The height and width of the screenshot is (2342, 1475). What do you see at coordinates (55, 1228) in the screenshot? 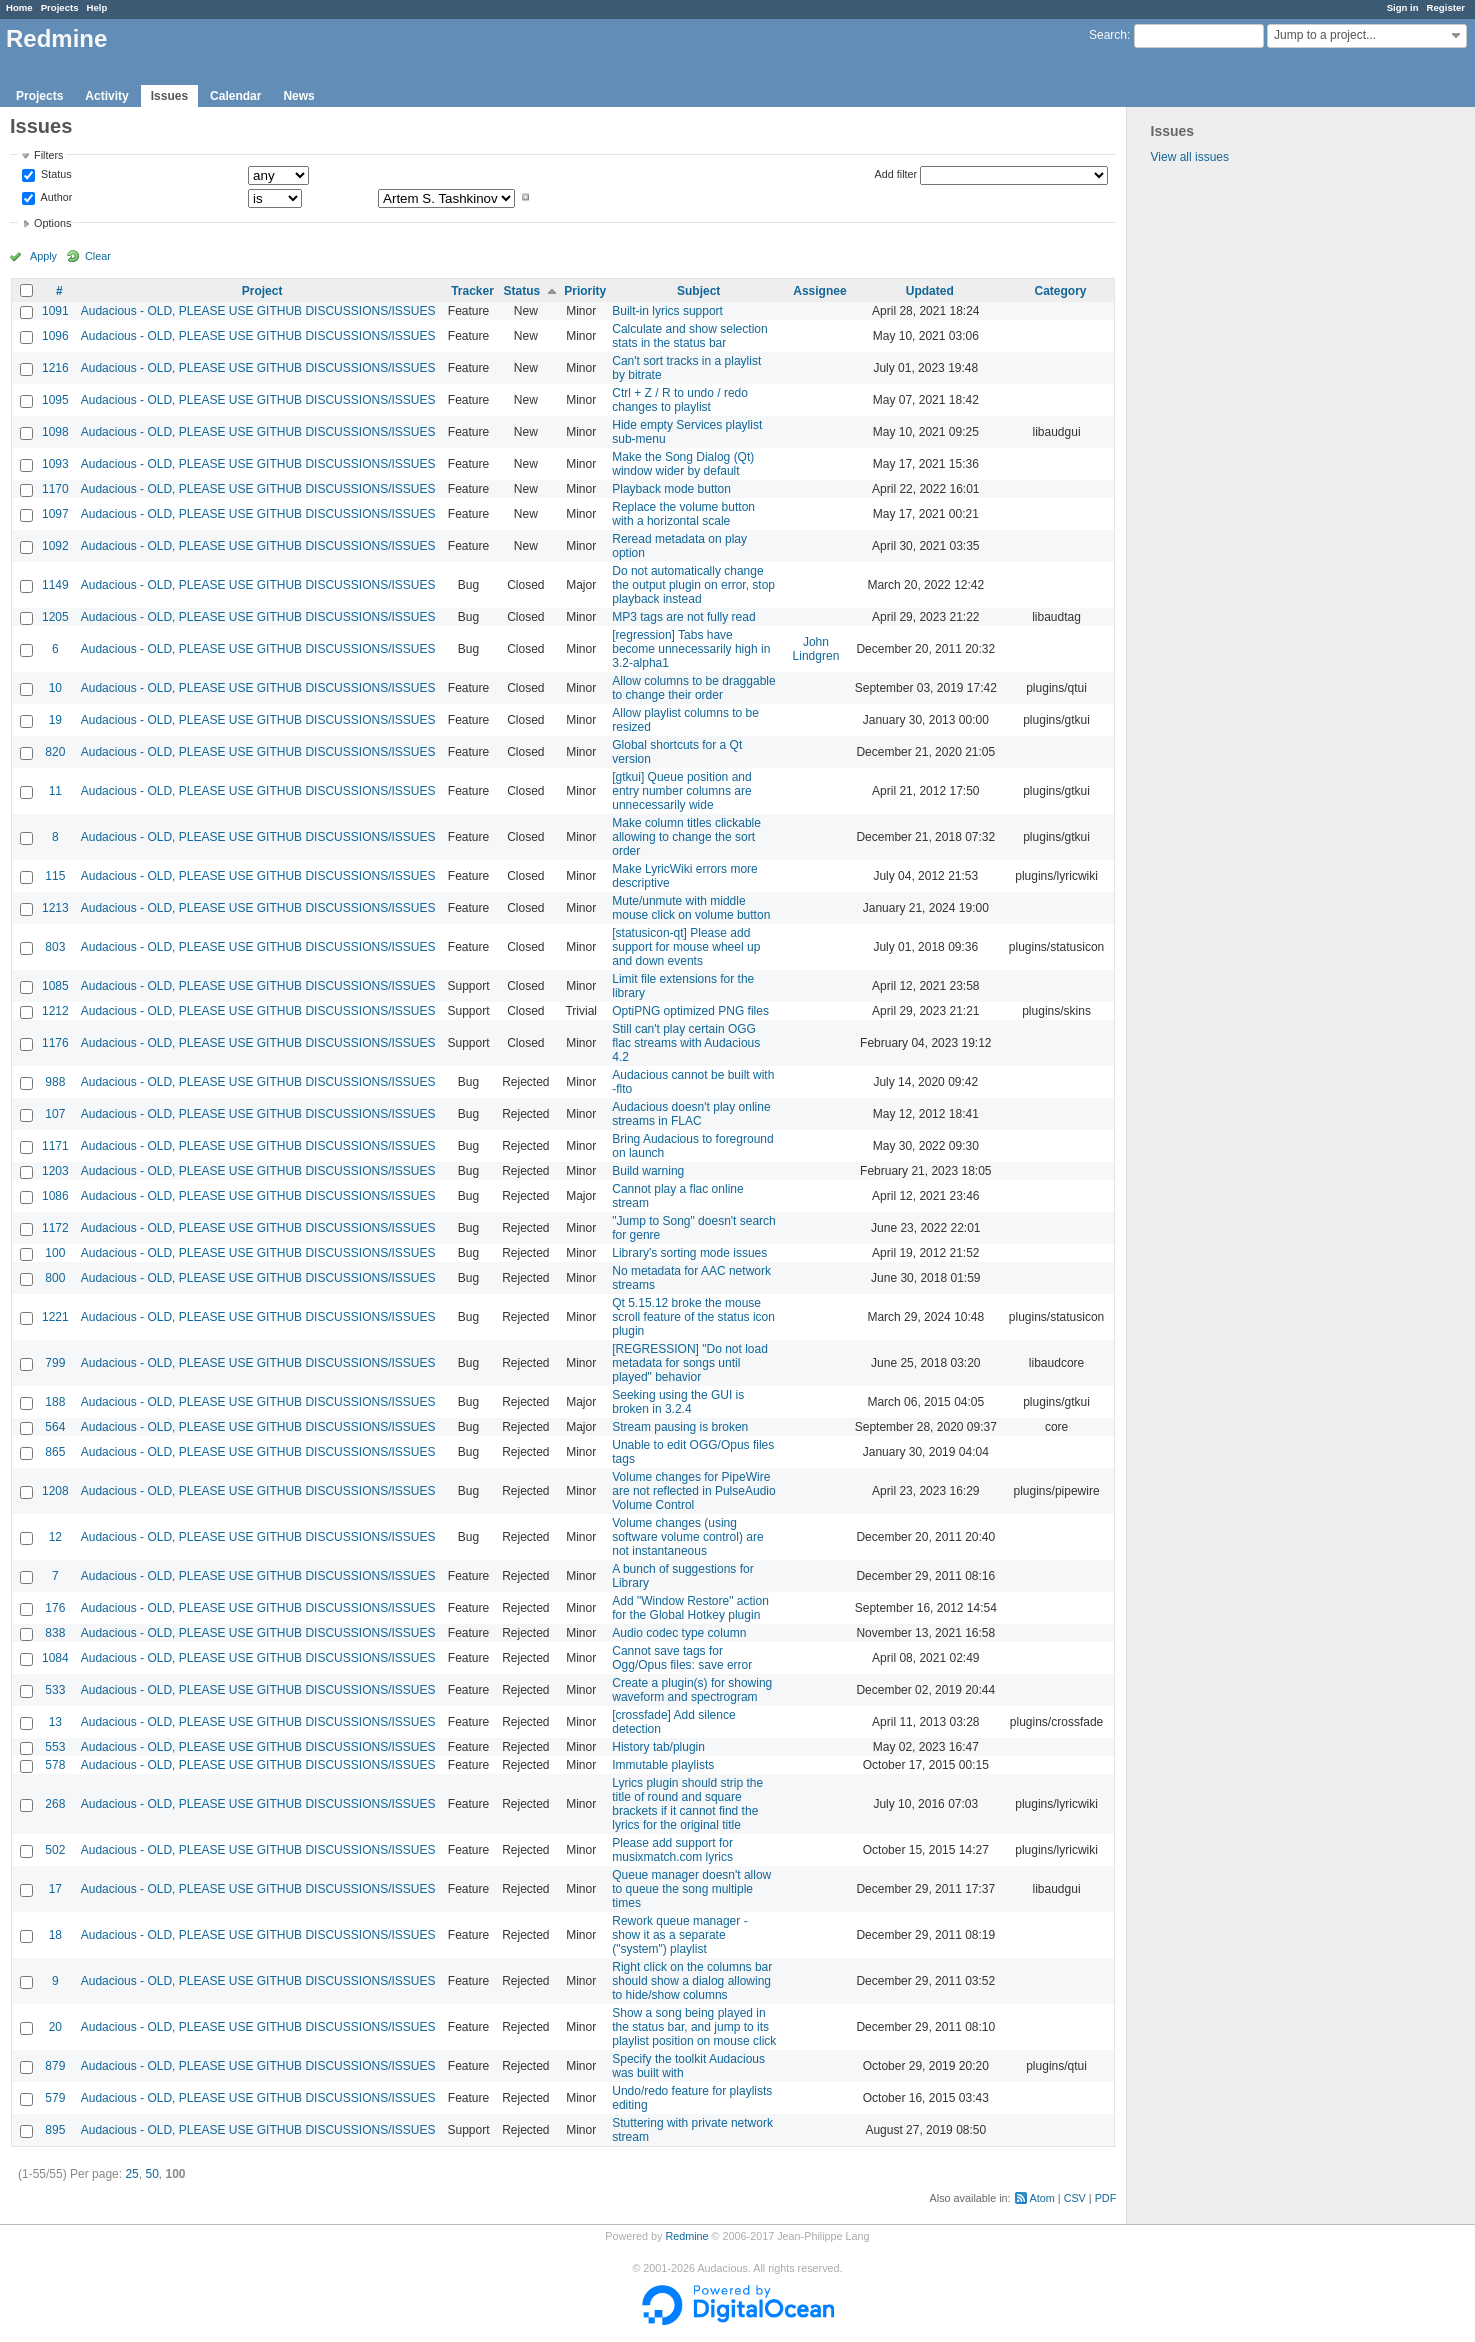
I see `1172` at bounding box center [55, 1228].